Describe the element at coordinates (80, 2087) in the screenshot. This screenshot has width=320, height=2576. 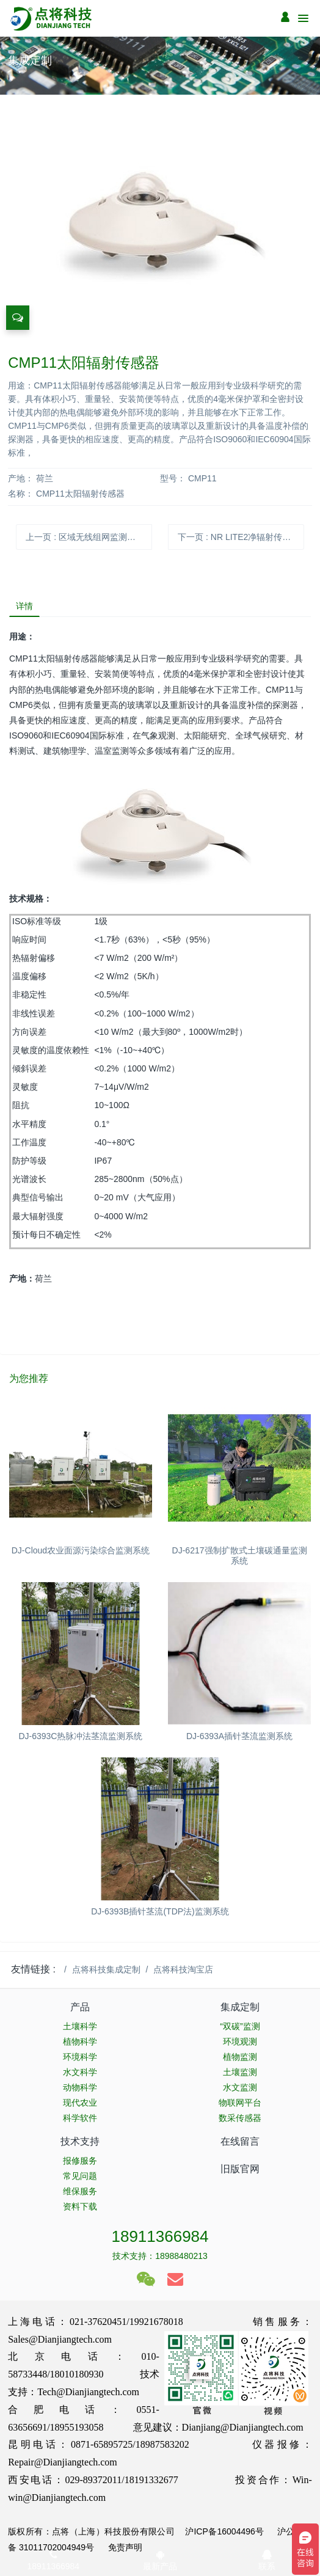
I see `动物科学` at that location.